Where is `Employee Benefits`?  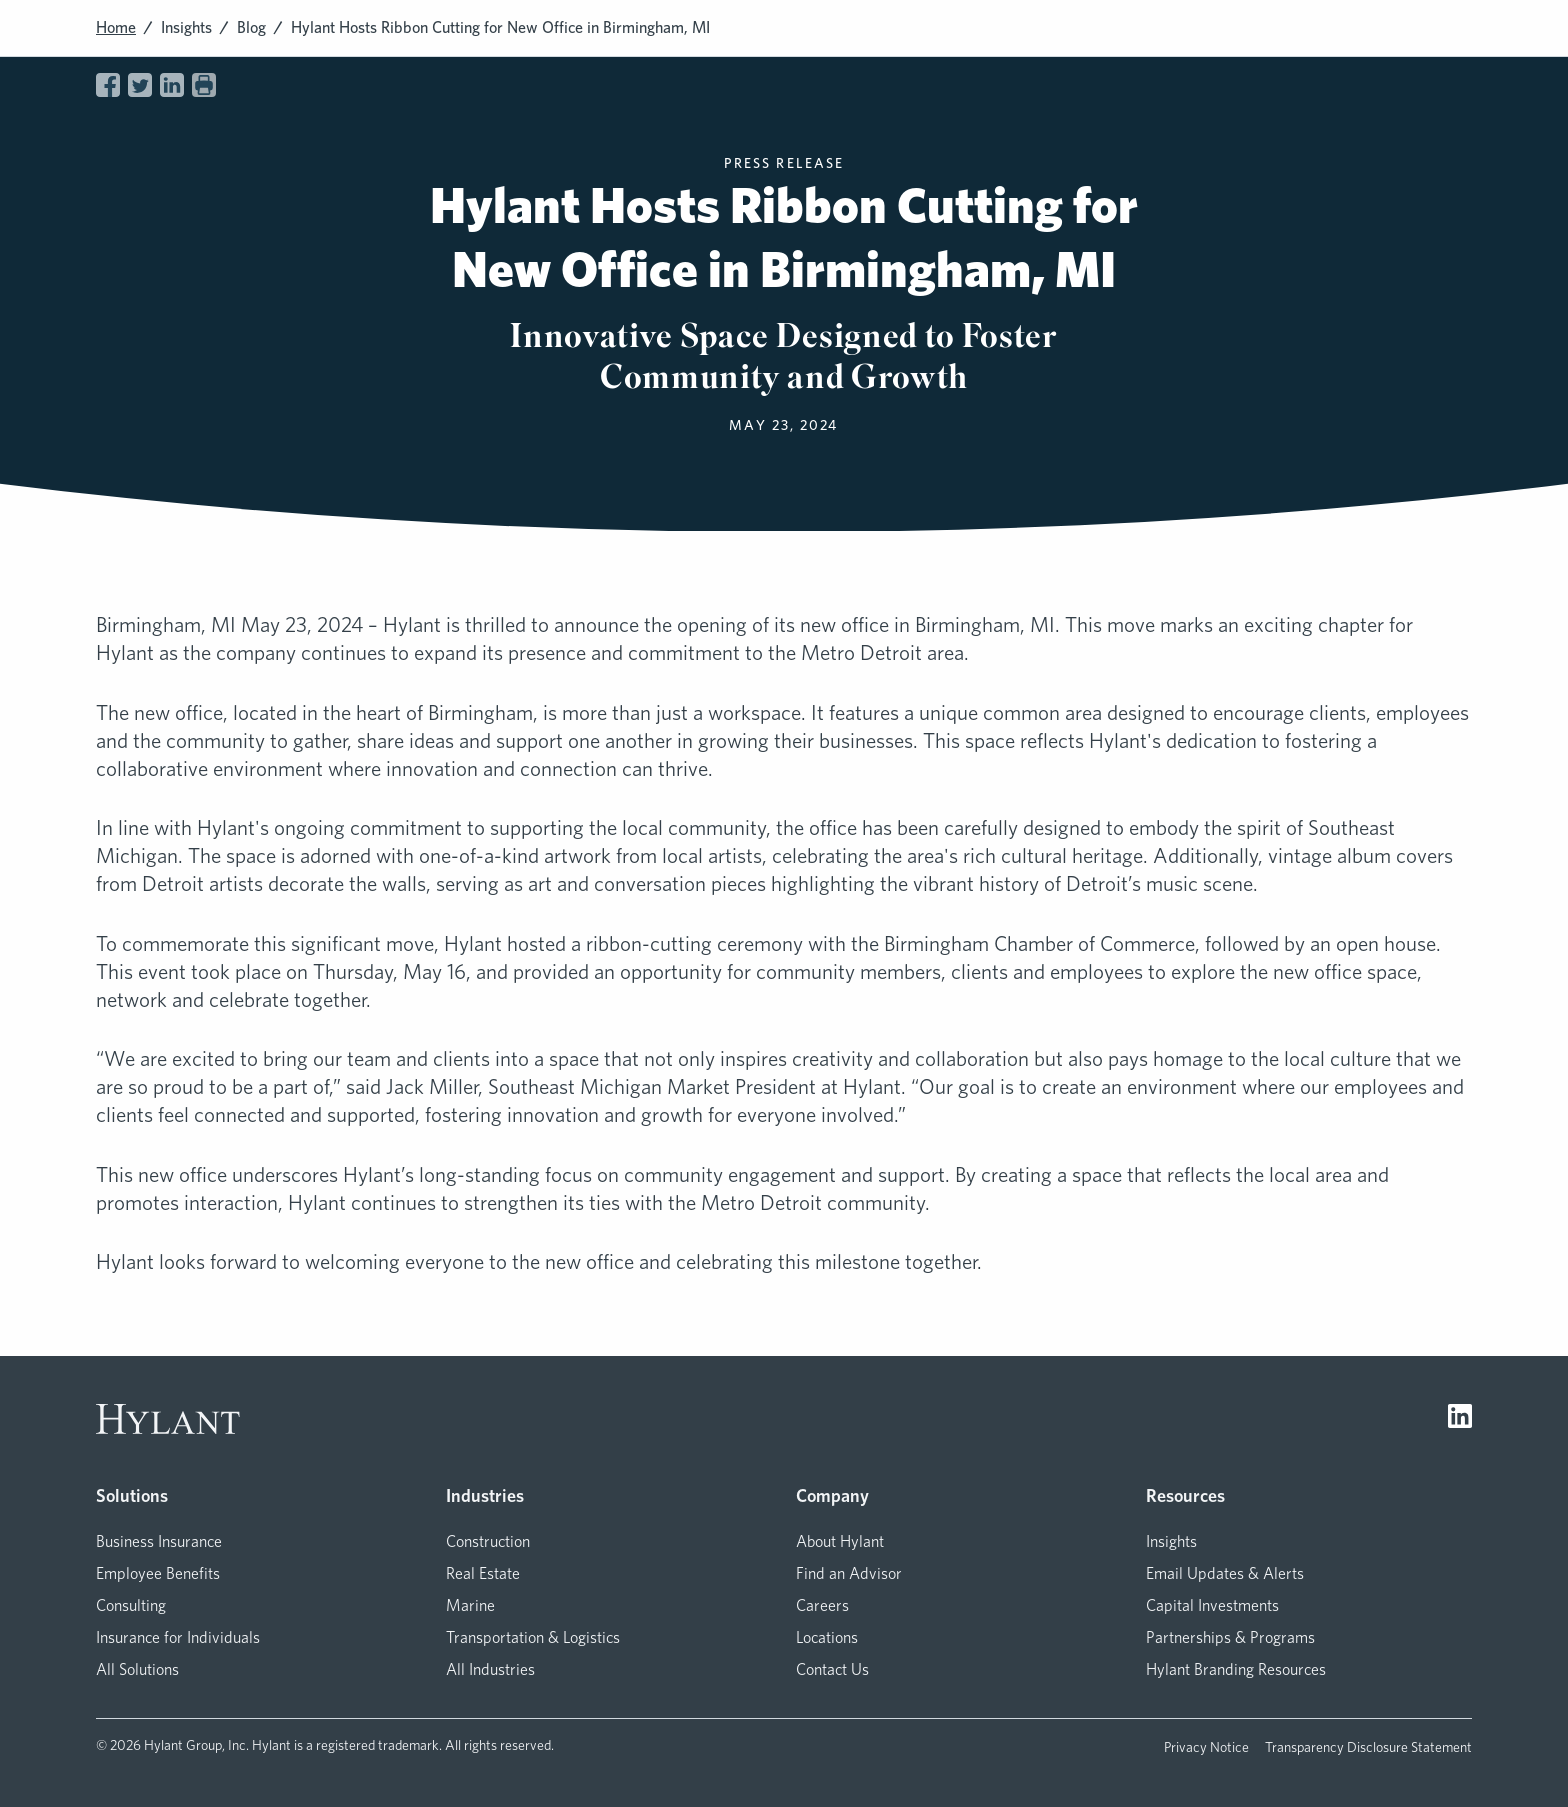
Employee Benefits is located at coordinates (158, 1573).